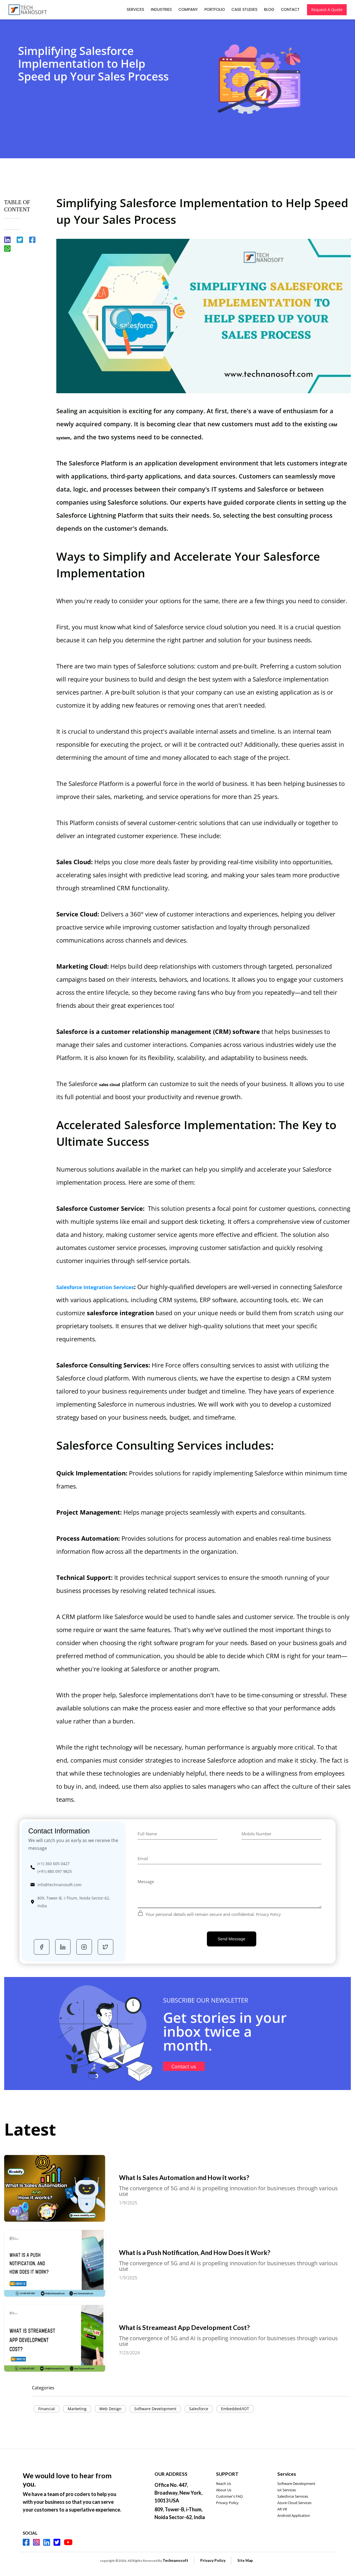  What do you see at coordinates (286, 2489) in the screenshot?
I see `iot Services` at bounding box center [286, 2489].